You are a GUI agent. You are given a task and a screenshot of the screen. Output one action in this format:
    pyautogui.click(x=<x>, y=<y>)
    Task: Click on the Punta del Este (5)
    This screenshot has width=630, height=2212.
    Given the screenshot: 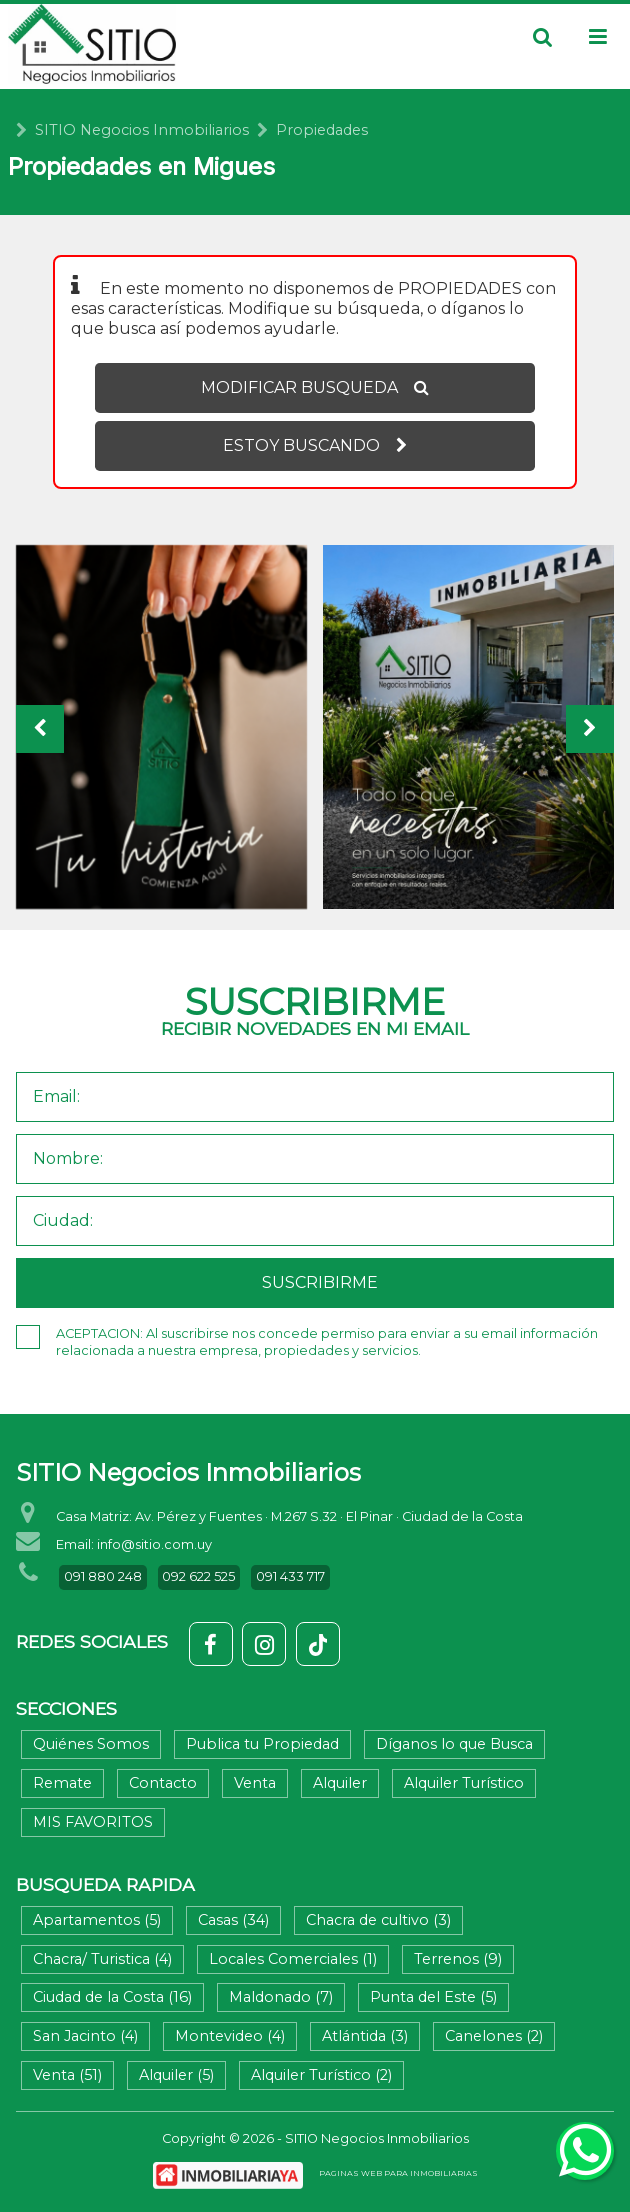 What is the action you would take?
    pyautogui.click(x=433, y=1997)
    